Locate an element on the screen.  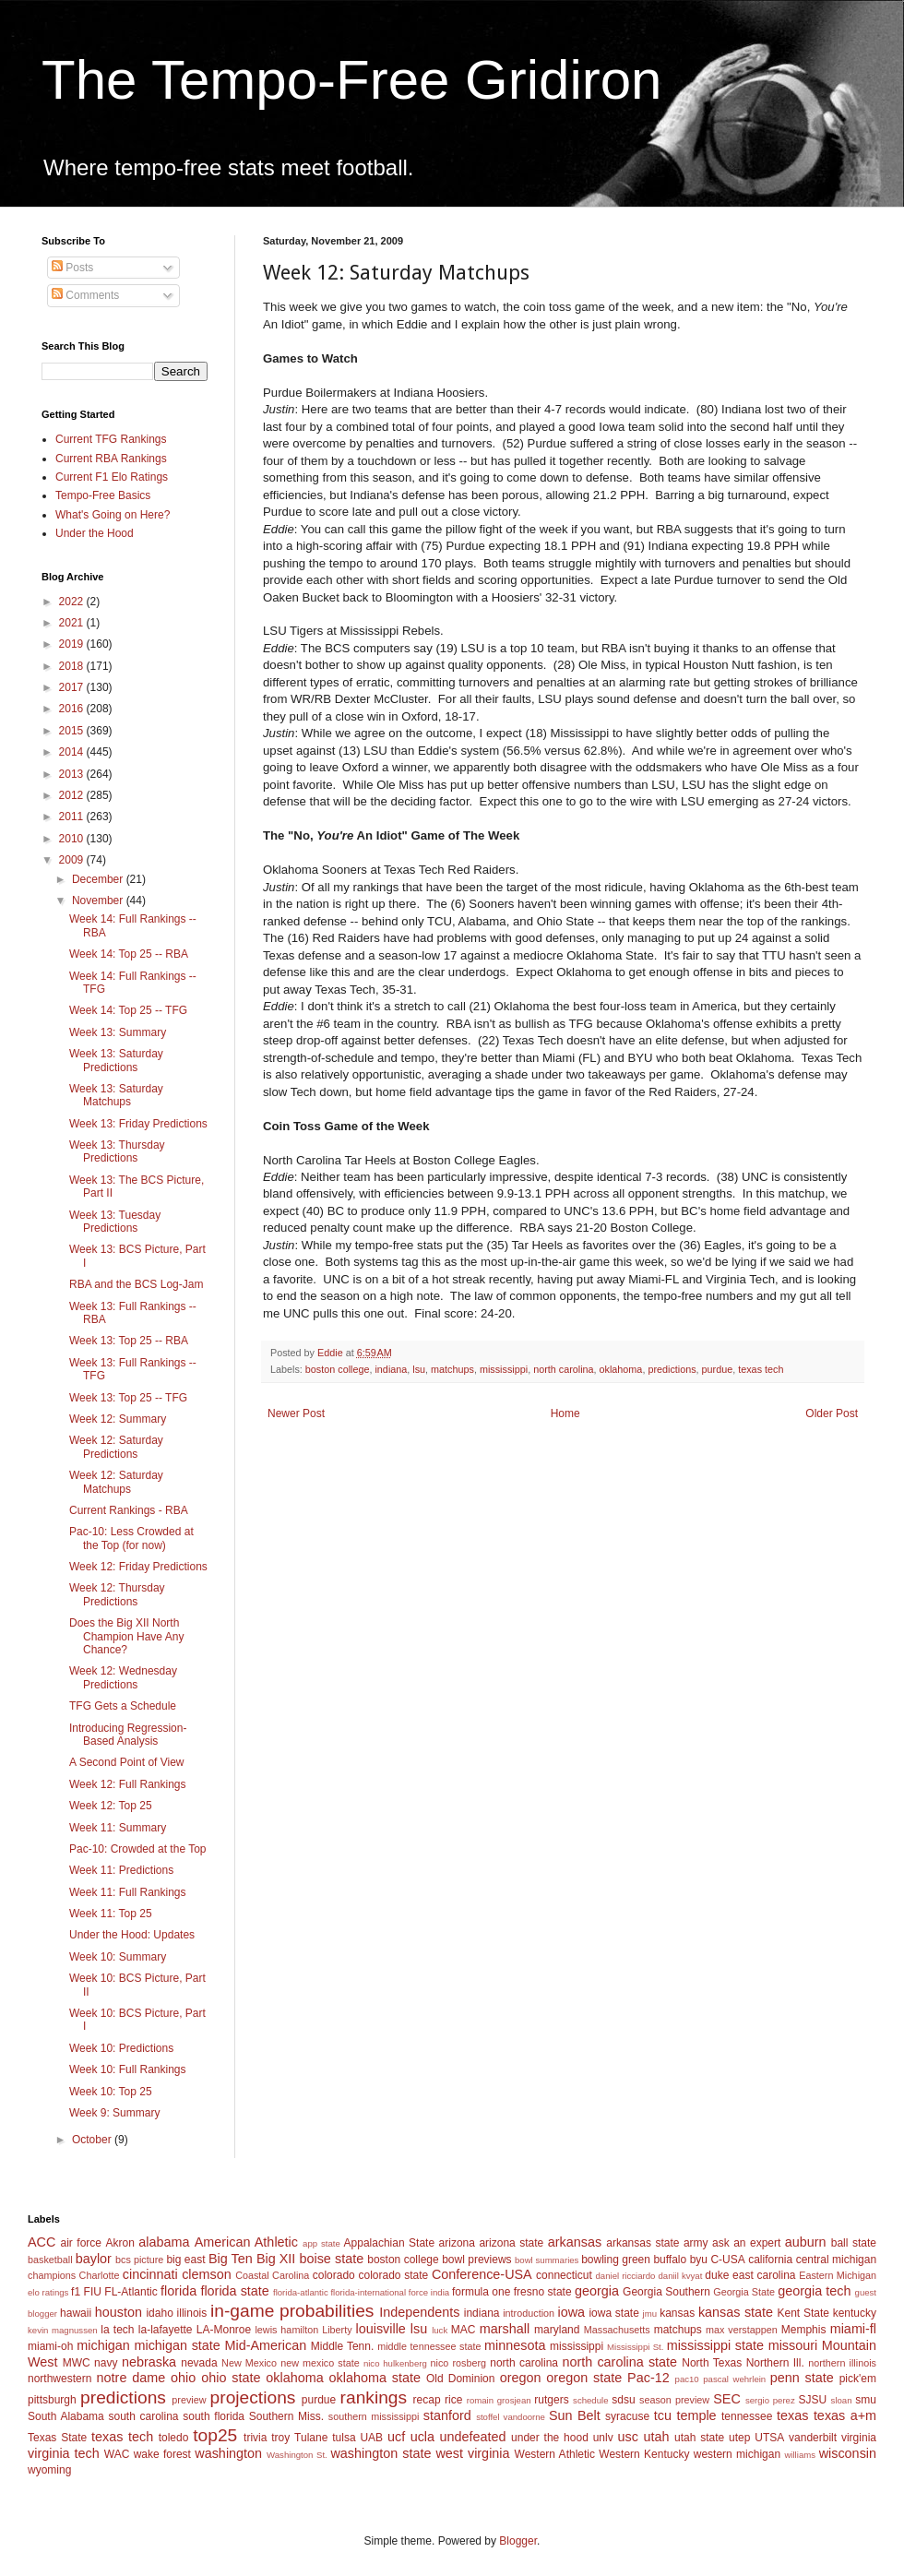
purdue is located at coordinates (717, 1369).